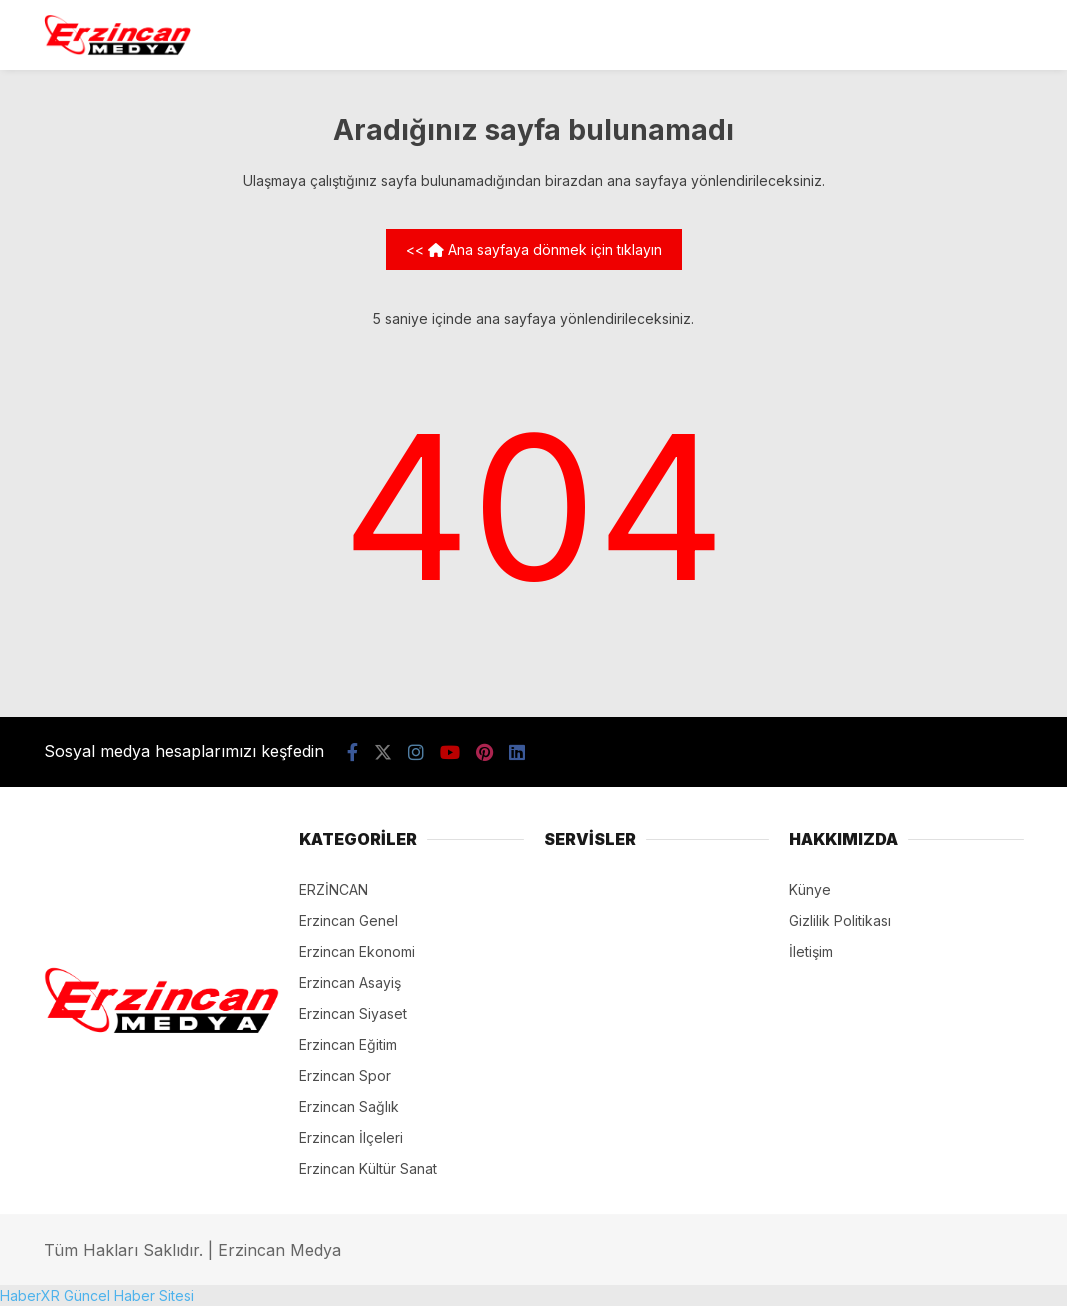  Describe the element at coordinates (349, 1106) in the screenshot. I see `Erzincan Sağlık` at that location.